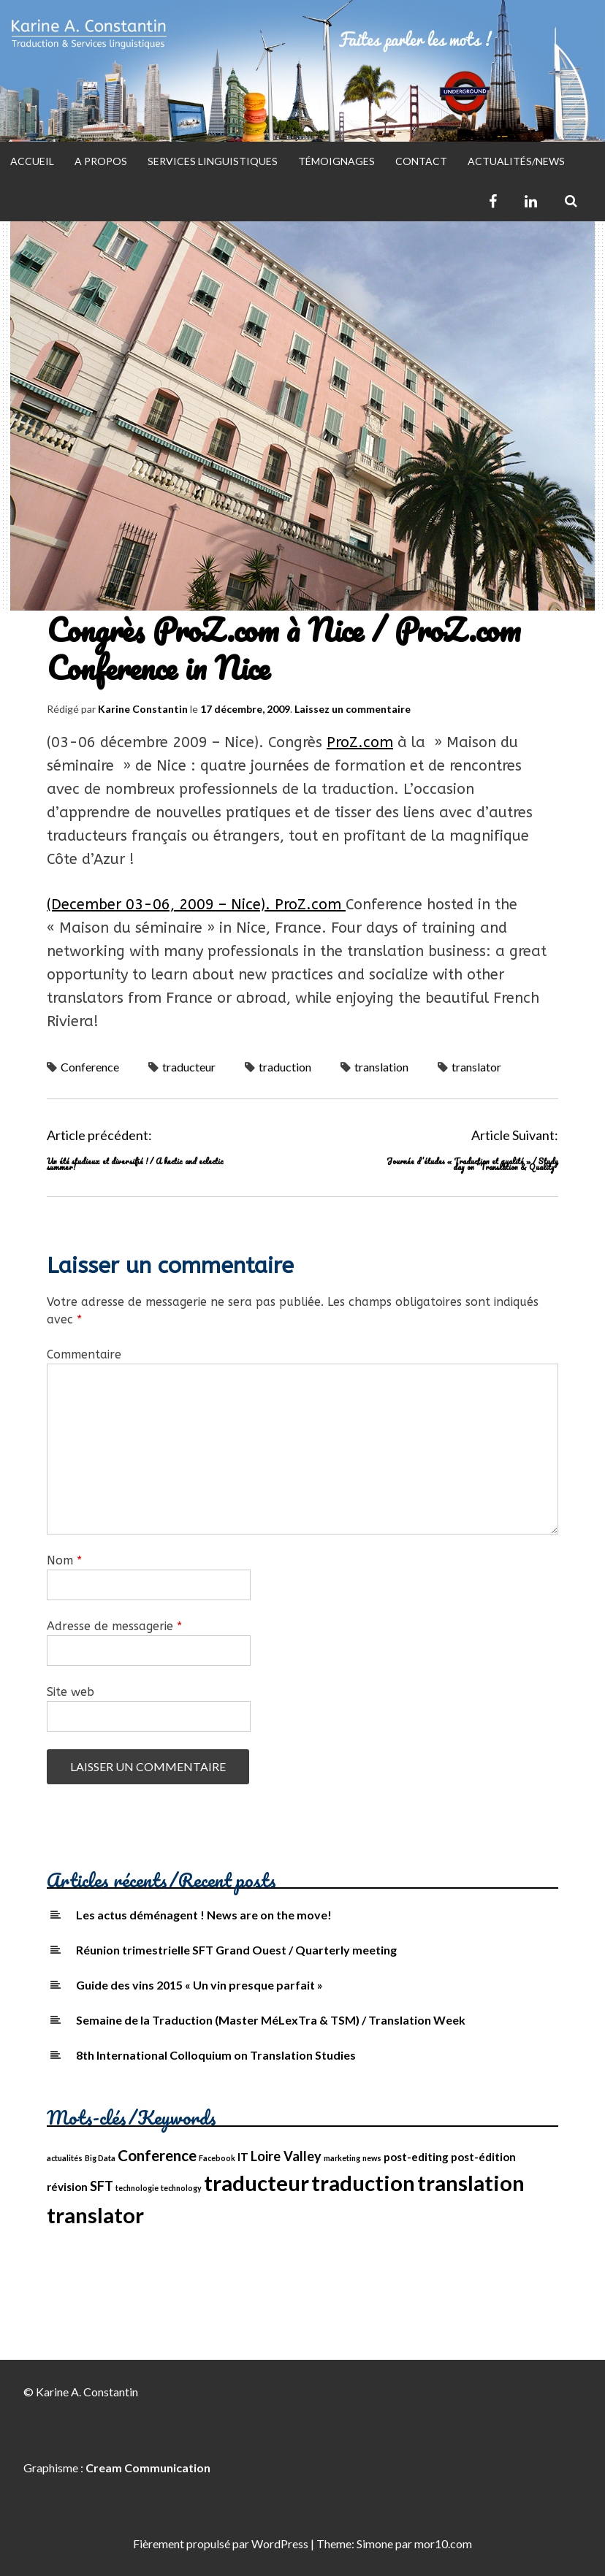 This screenshot has width=605, height=2576. I want to click on Semaine de la Traduction (Master MéLexTra & TSM) / Translation Week, so click(270, 2020).